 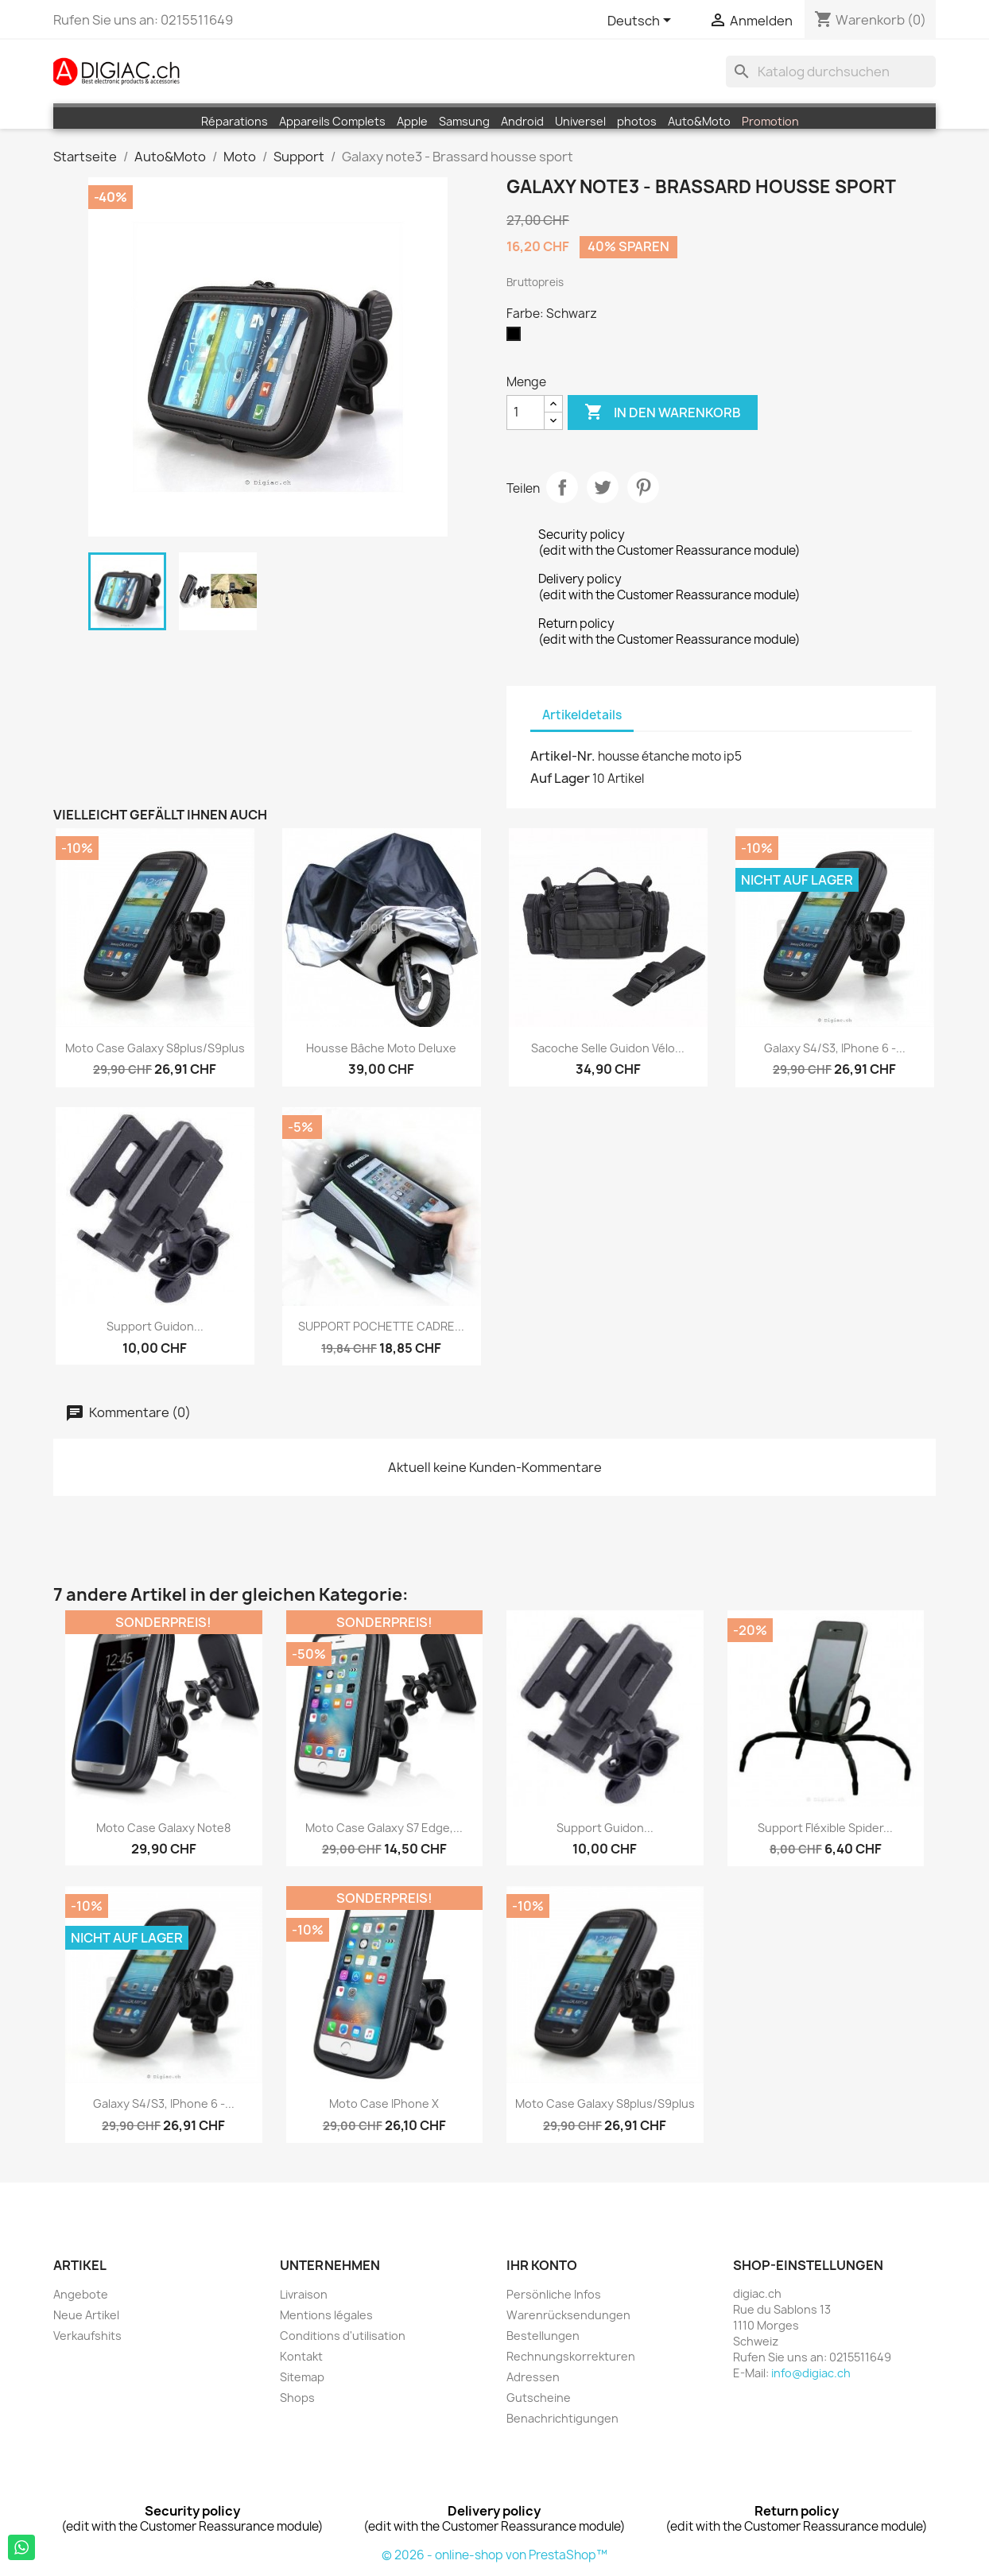 What do you see at coordinates (662, 412) in the screenshot?
I see `In den Warenkorb` at bounding box center [662, 412].